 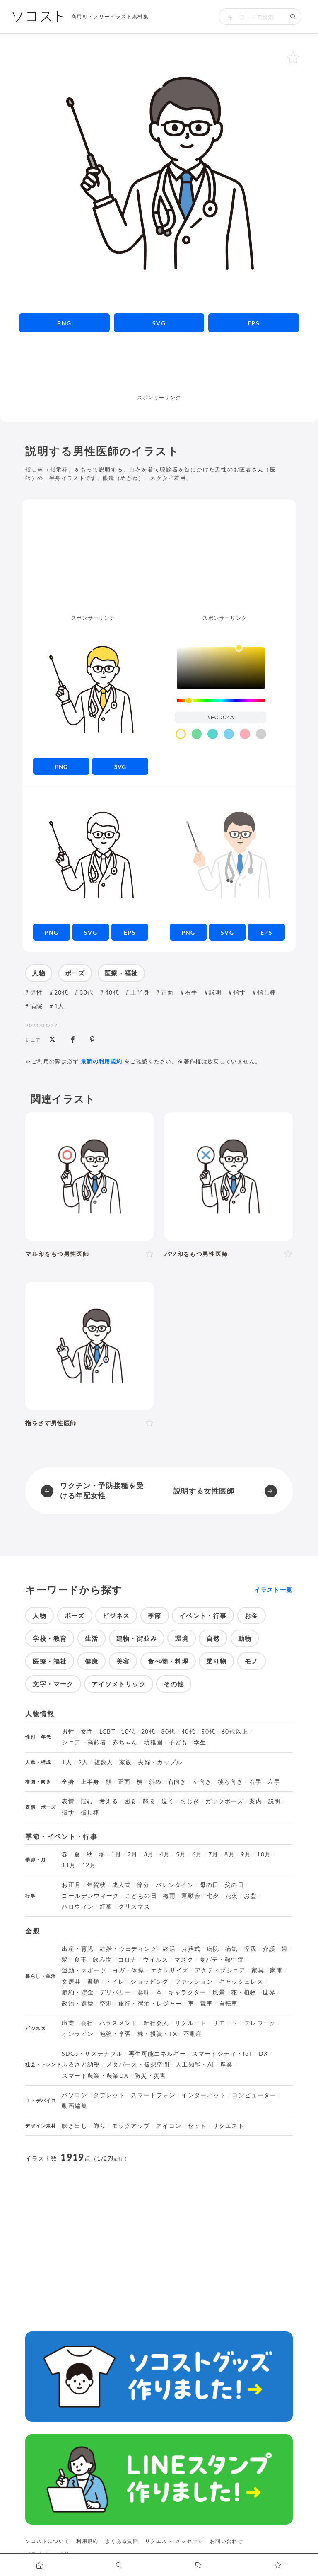 What do you see at coordinates (96, 1885) in the screenshot?
I see `年賀状` at bounding box center [96, 1885].